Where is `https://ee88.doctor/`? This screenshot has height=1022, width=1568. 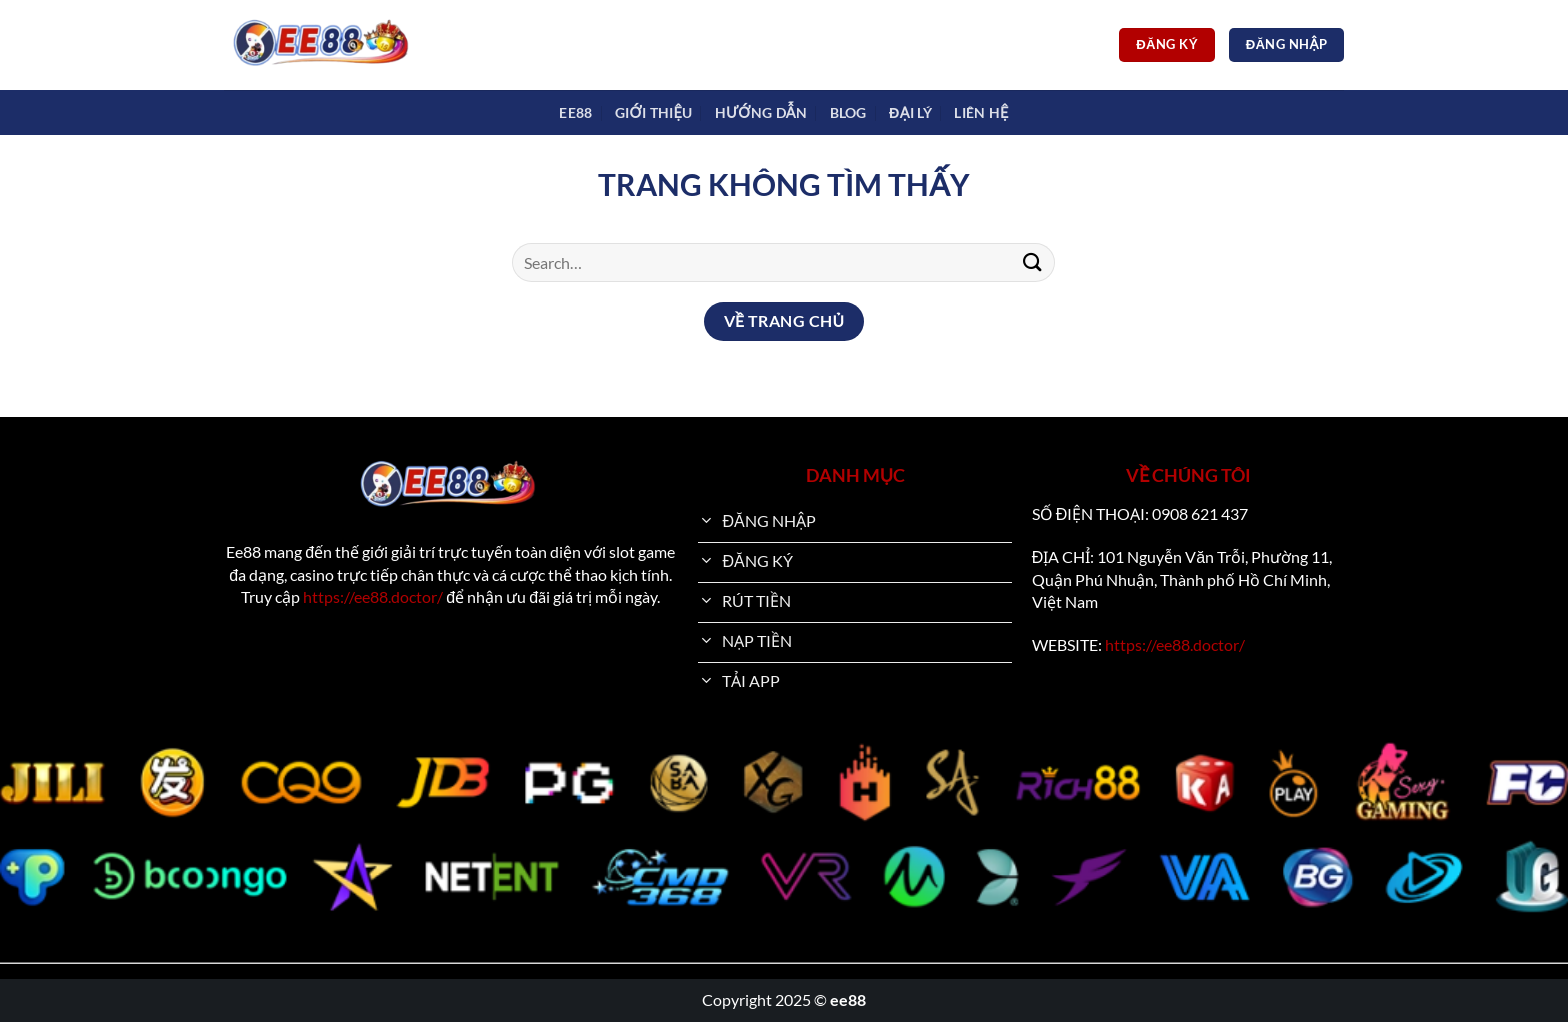
https://ee88.doctor/ is located at coordinates (373, 596).